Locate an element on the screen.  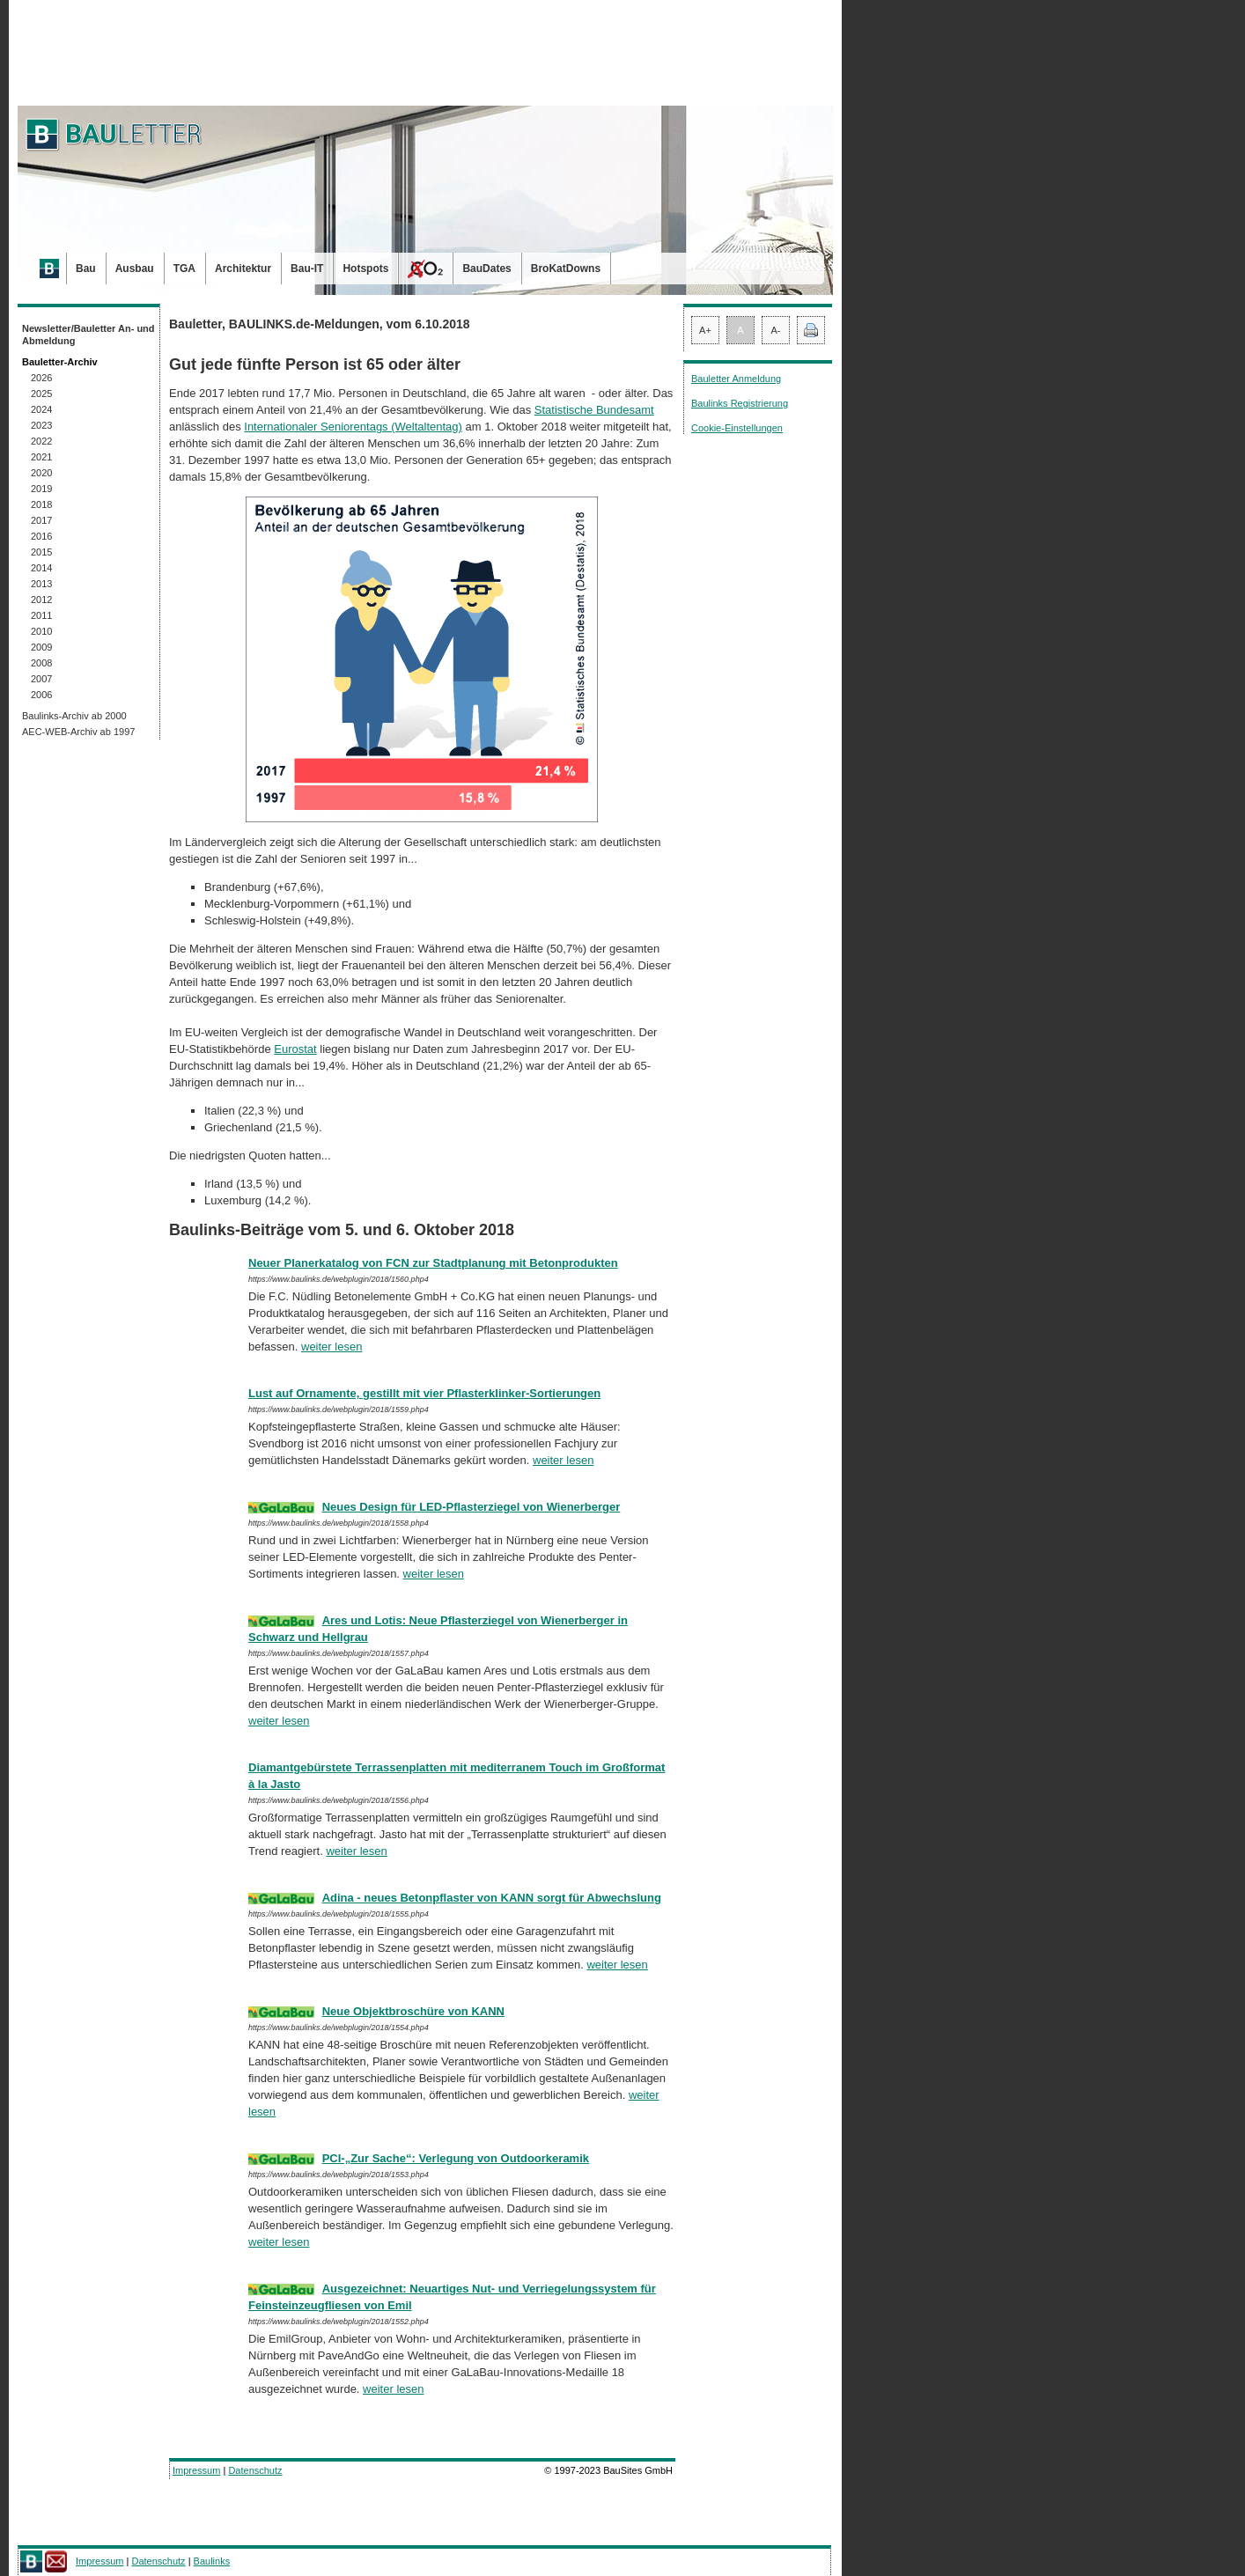
Eurostat is located at coordinates (295, 1049).